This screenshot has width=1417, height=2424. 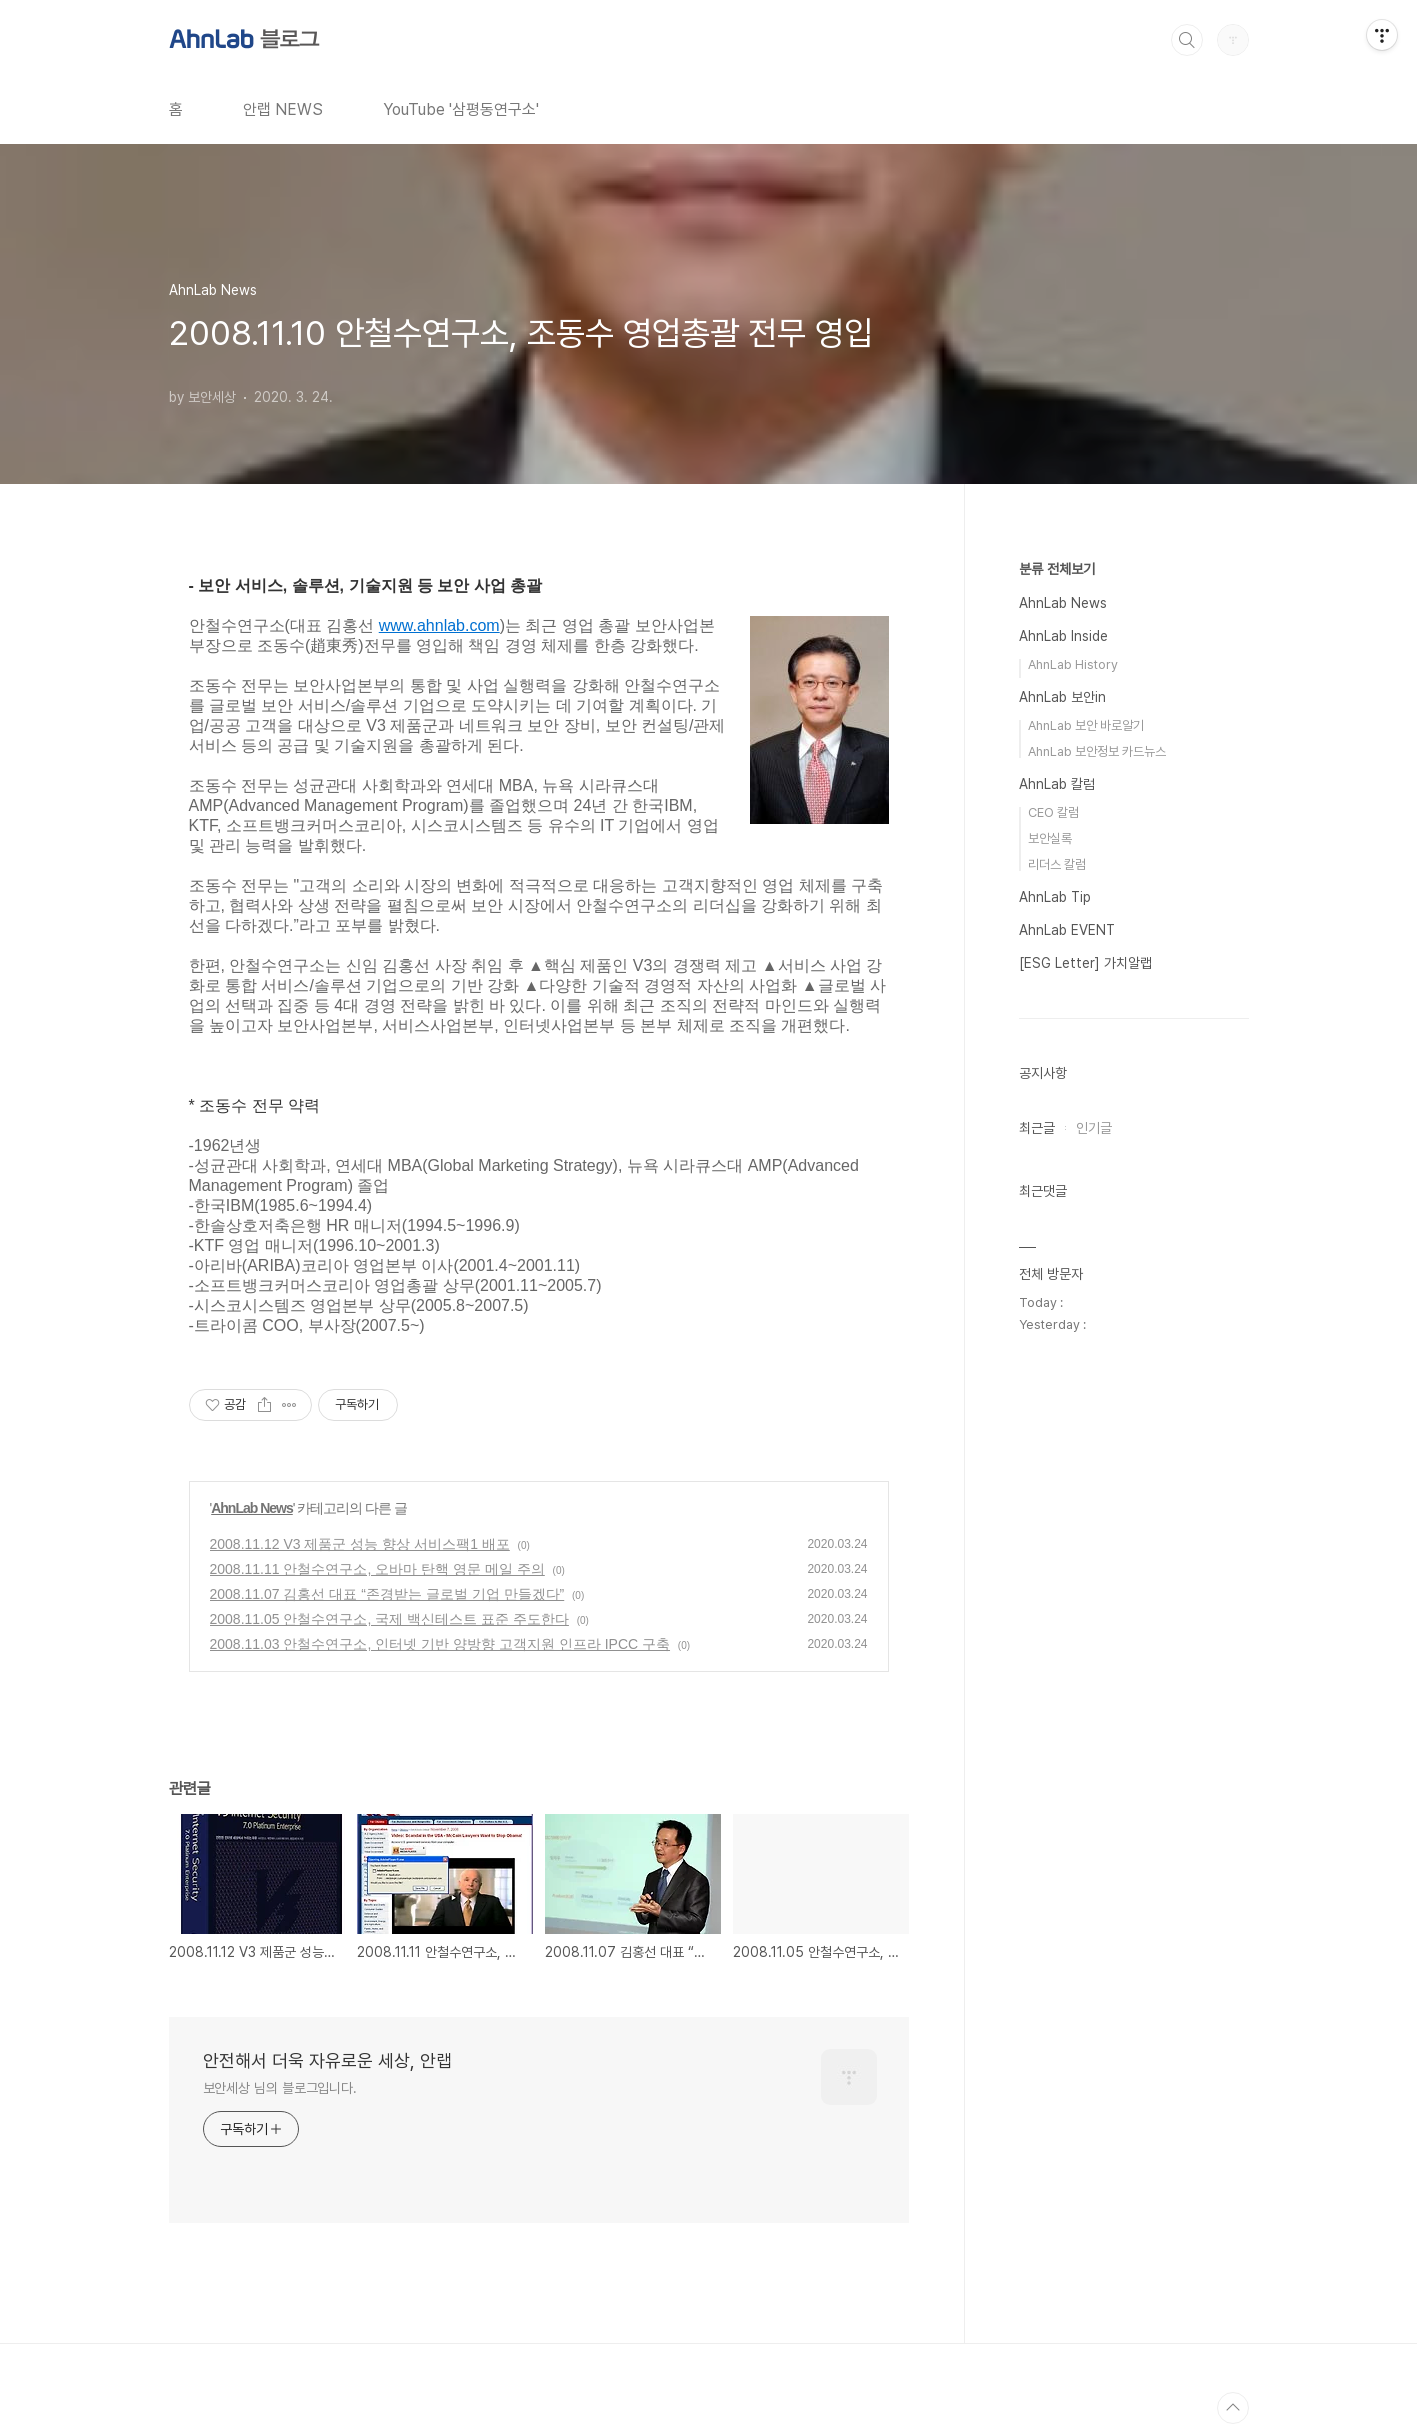 I want to click on AhnLab 칼럼, so click(x=1057, y=784).